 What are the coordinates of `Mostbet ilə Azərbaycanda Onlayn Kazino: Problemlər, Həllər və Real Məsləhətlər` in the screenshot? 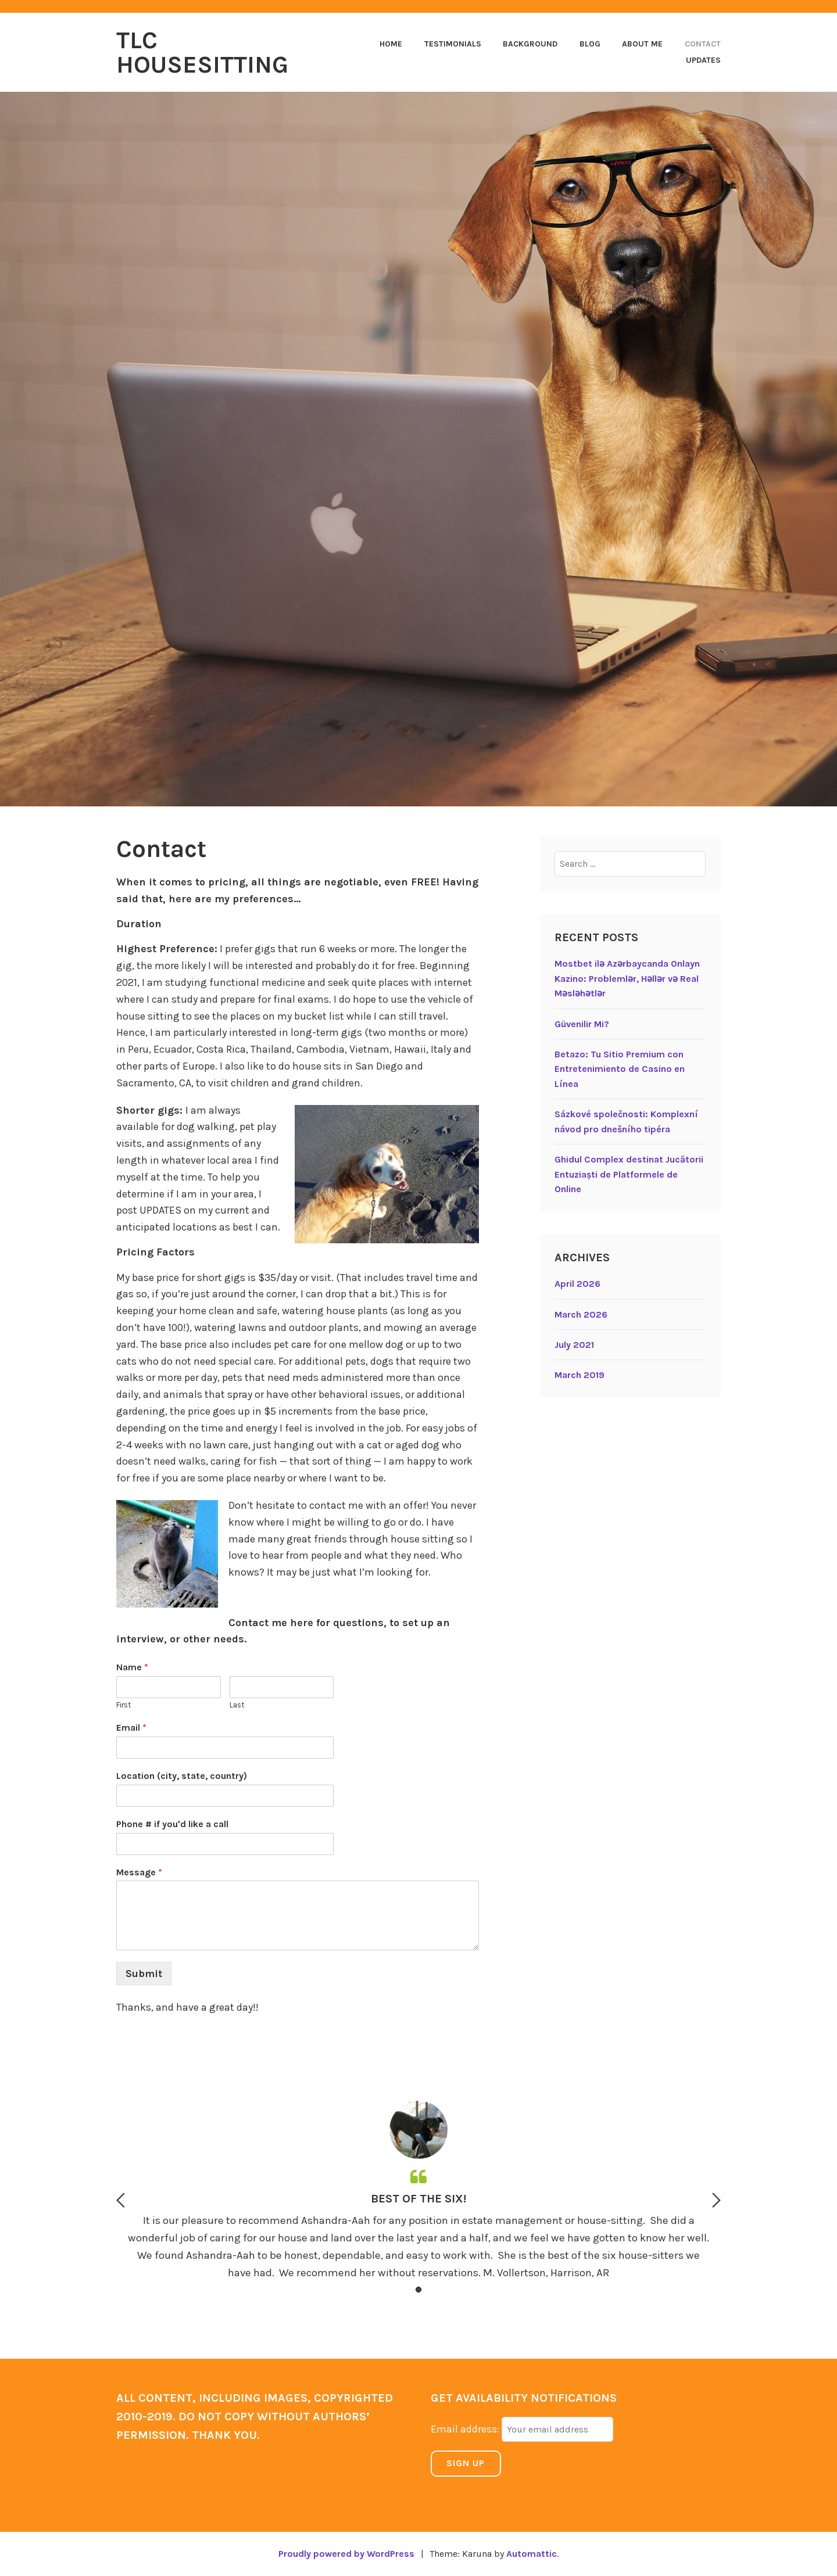 It's located at (627, 978).